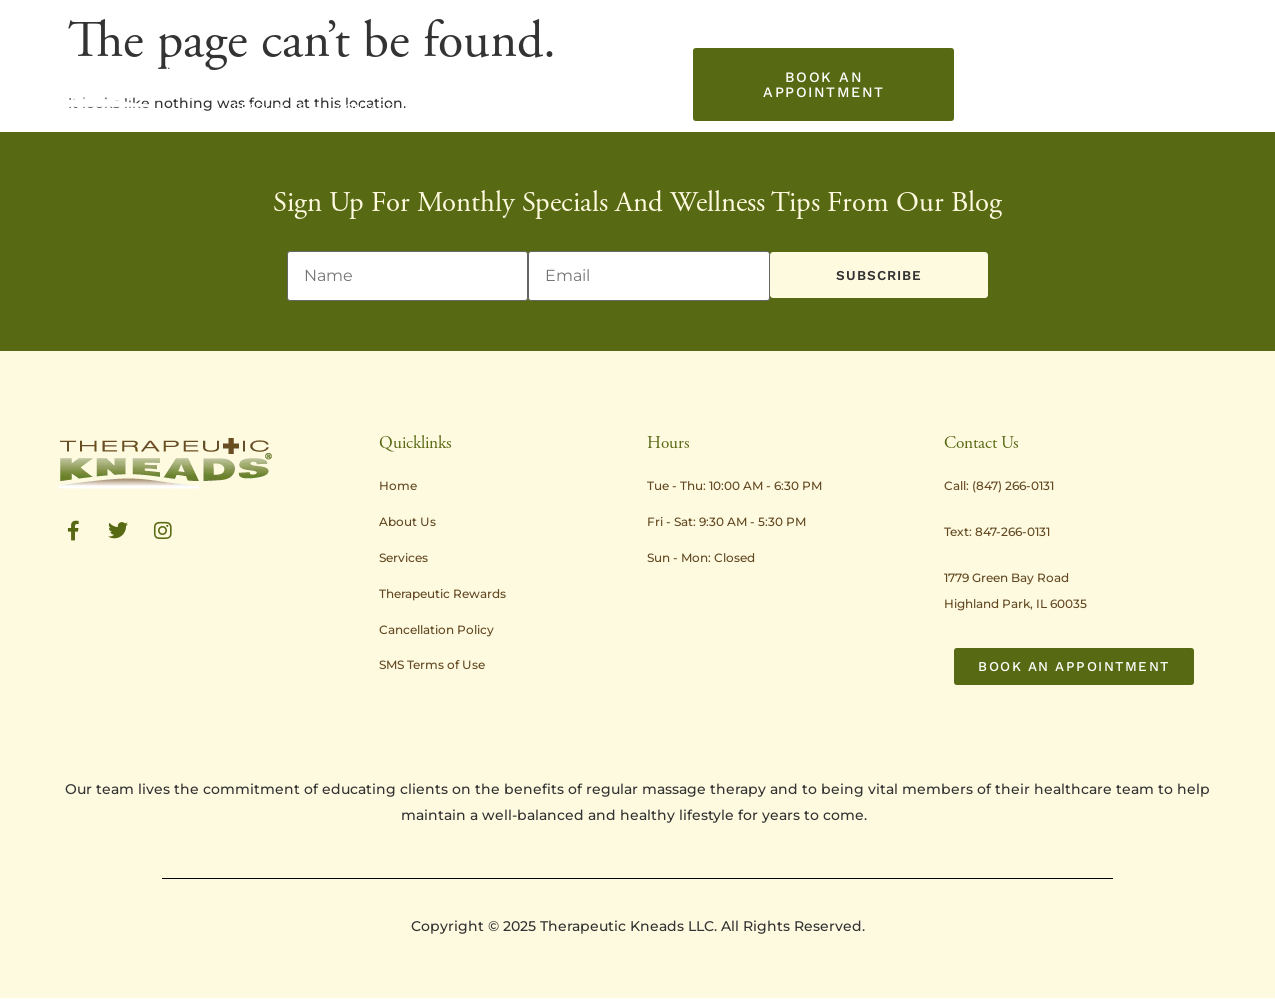  Describe the element at coordinates (758, 62) in the screenshot. I see `Resources` at that location.